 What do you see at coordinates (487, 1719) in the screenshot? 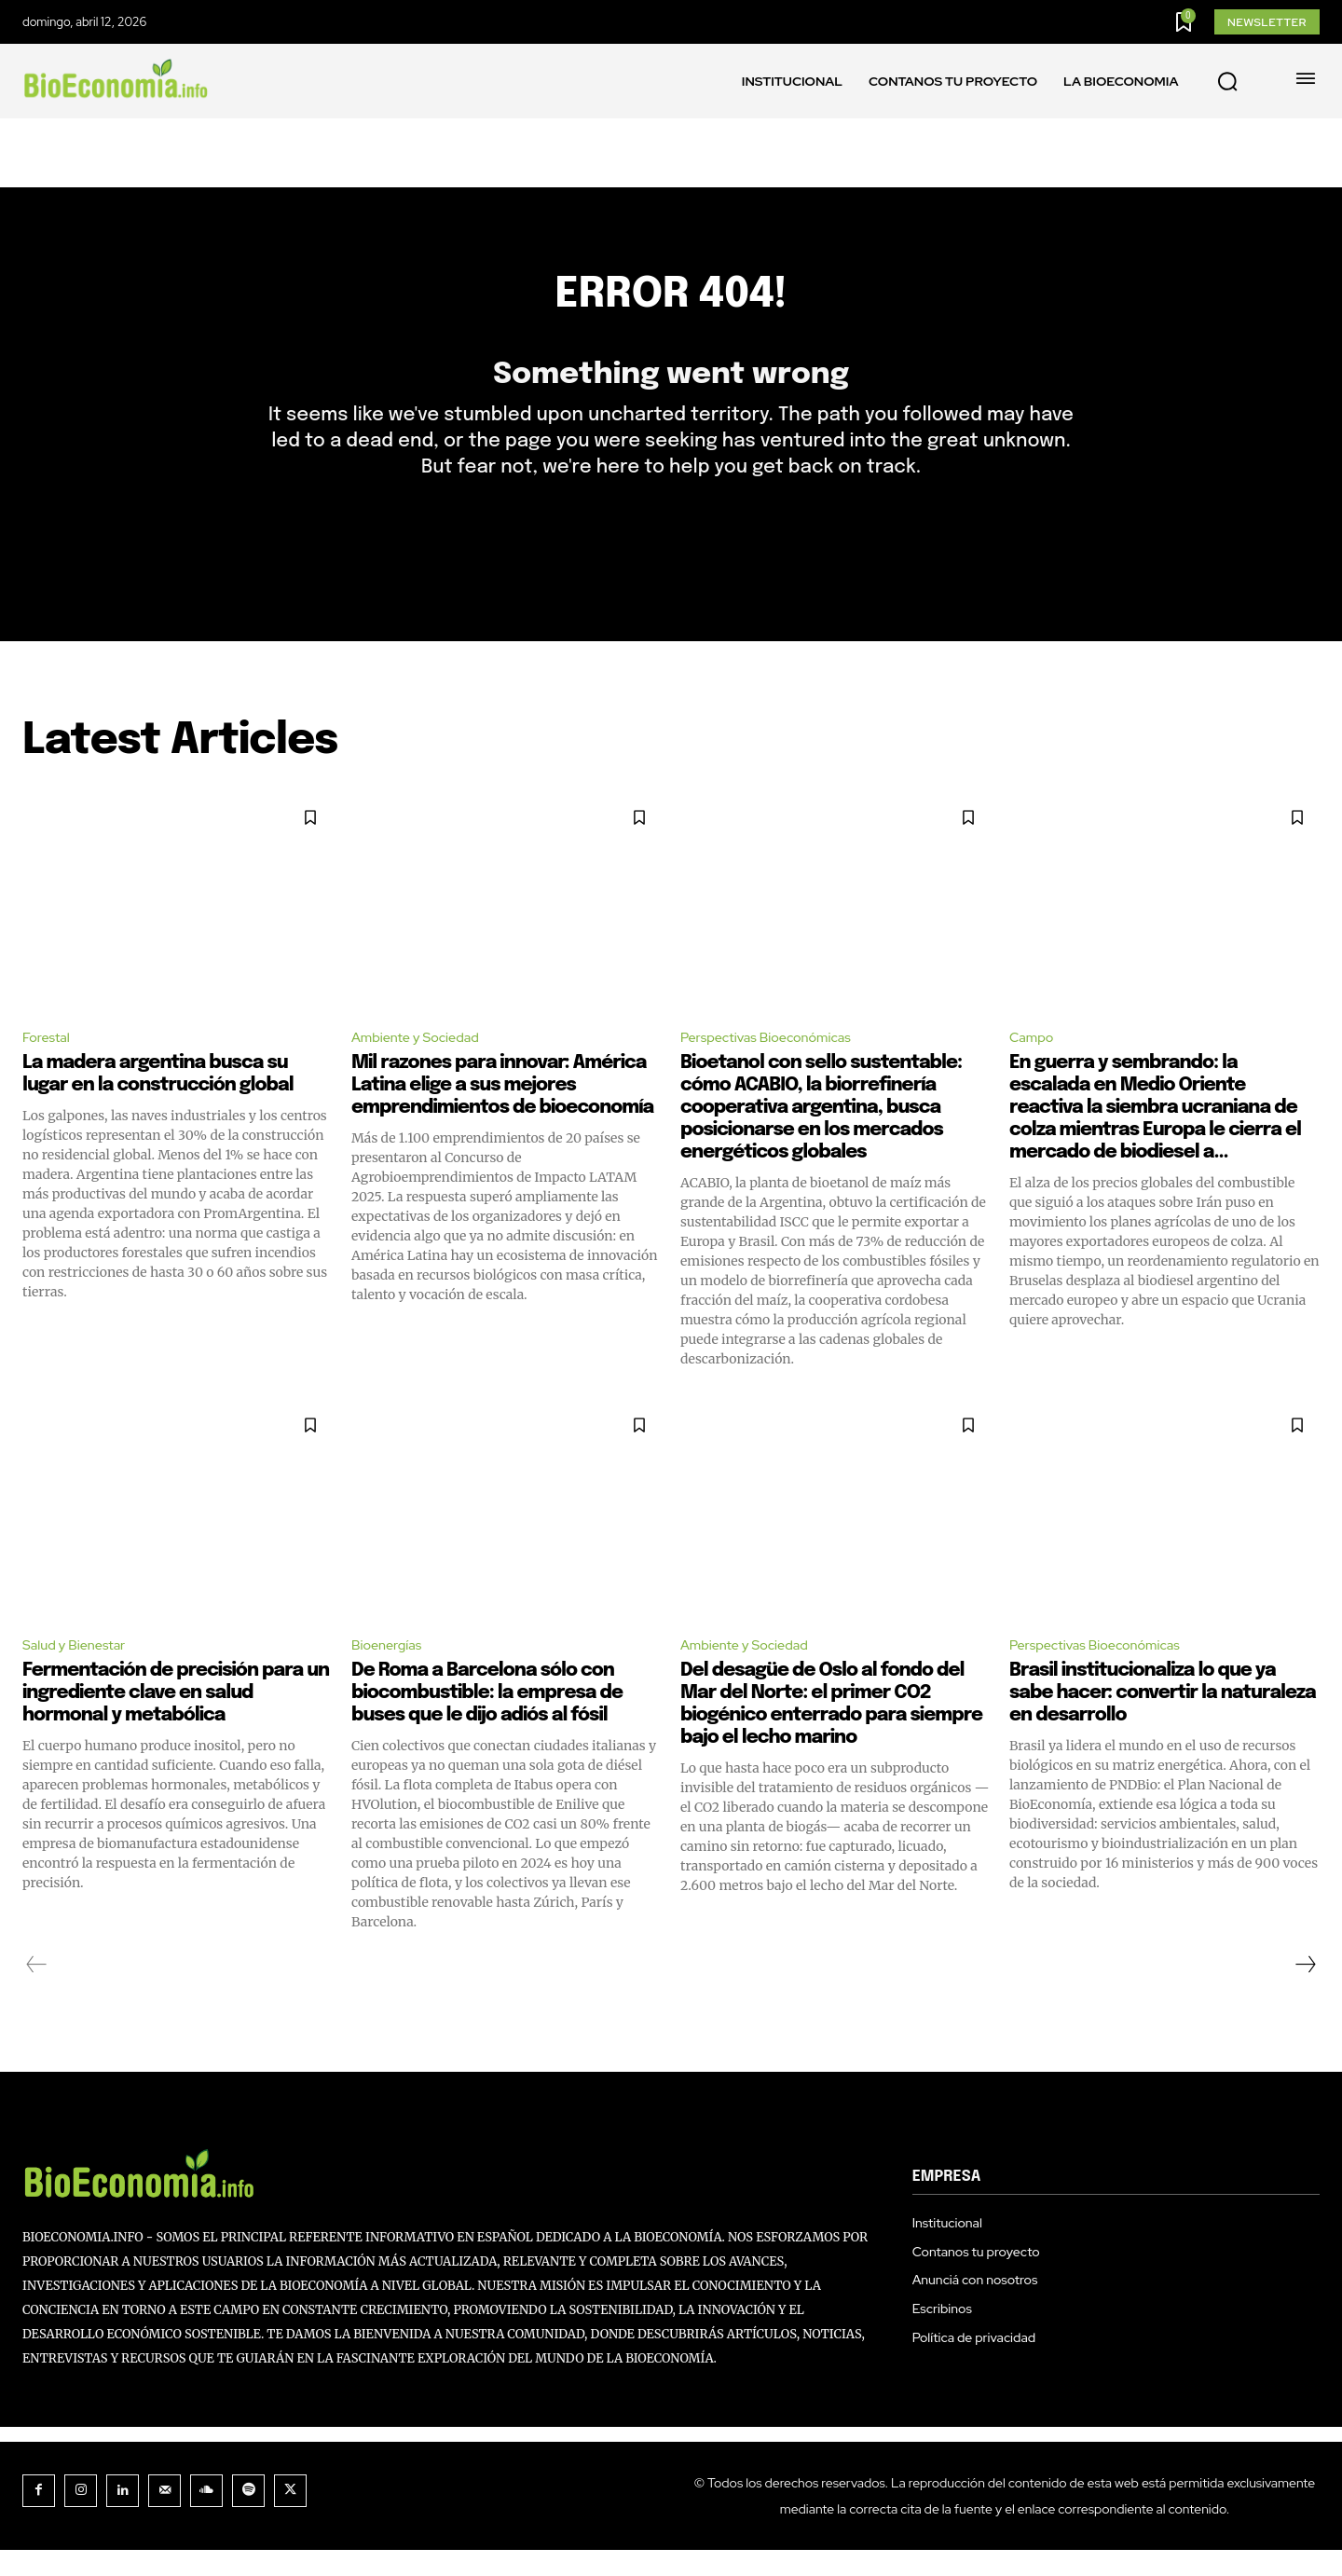
I see `De Roma a Barcelona sólo con biocombustible: la empresa de buses que le dijo adiós al fósil` at bounding box center [487, 1719].